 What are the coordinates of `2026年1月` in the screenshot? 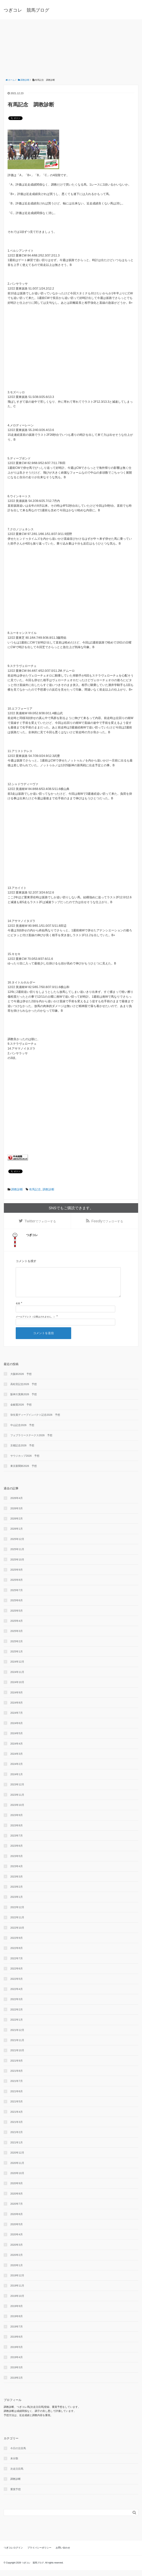 It's located at (16, 1534).